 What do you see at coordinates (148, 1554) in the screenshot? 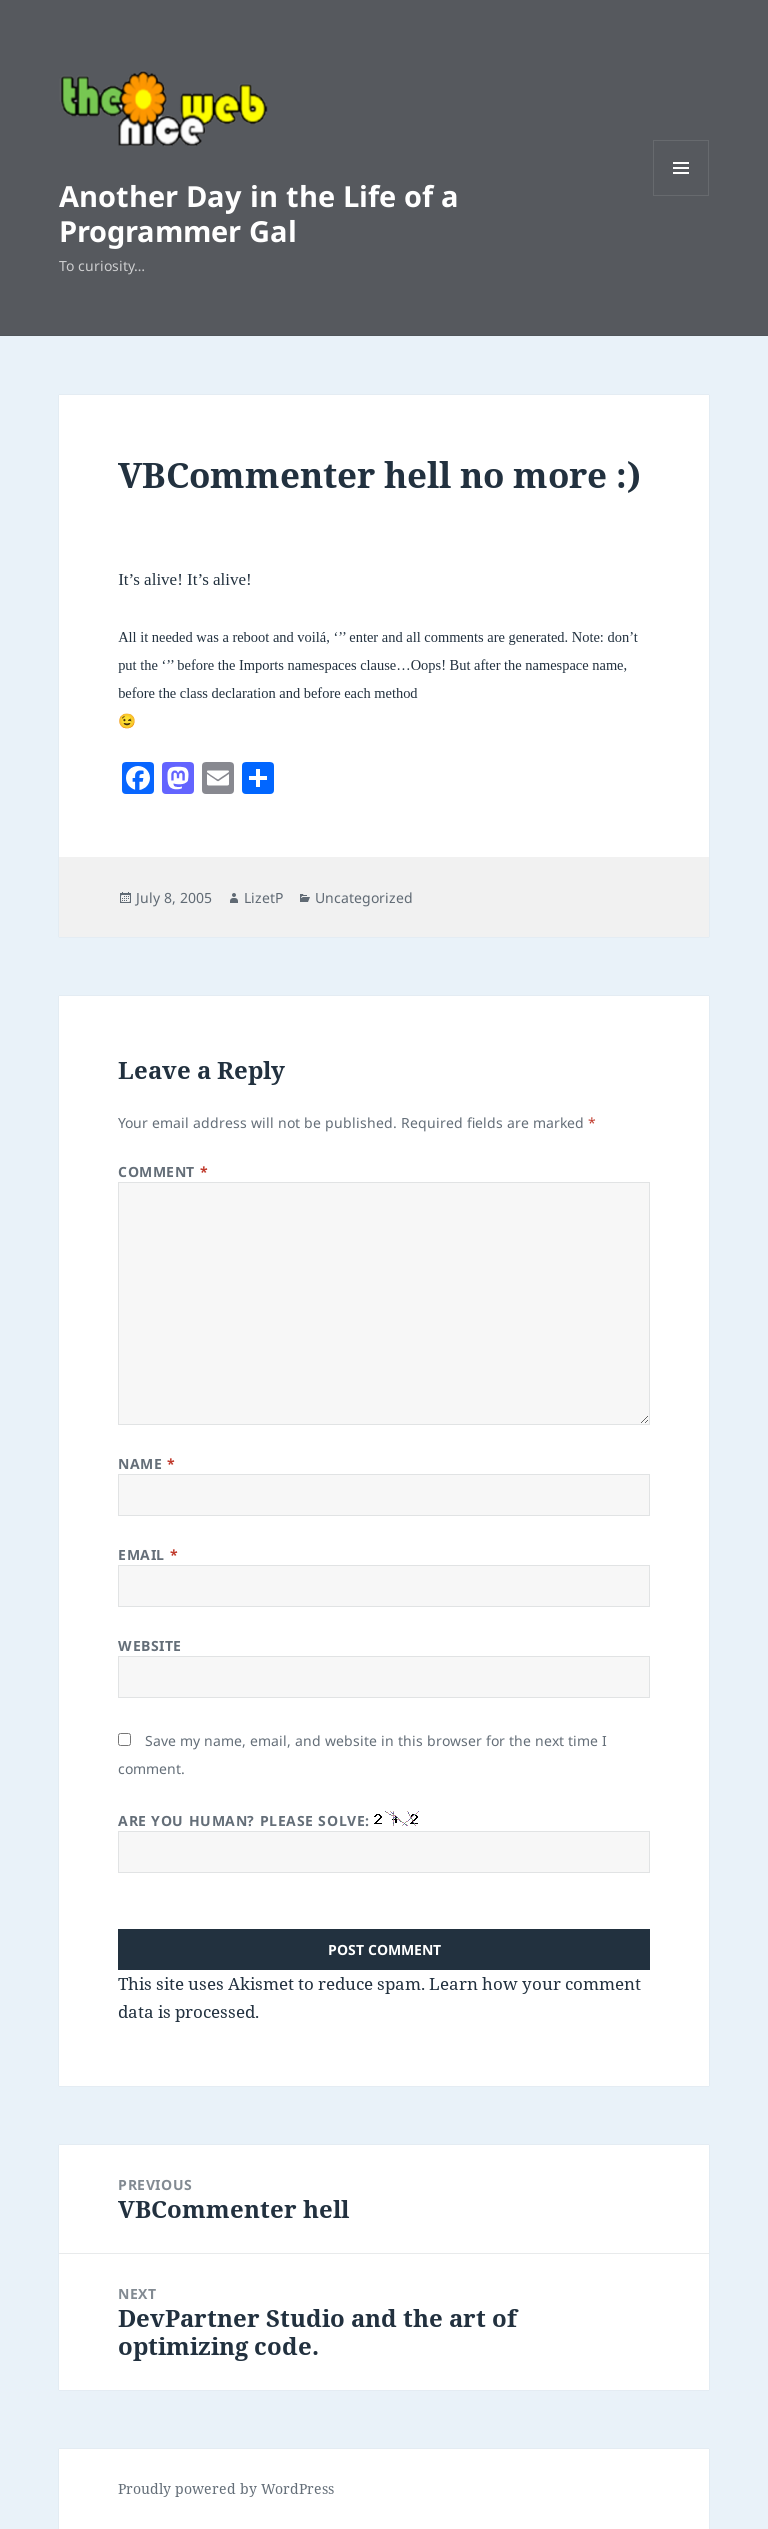
I see `Email` at bounding box center [148, 1554].